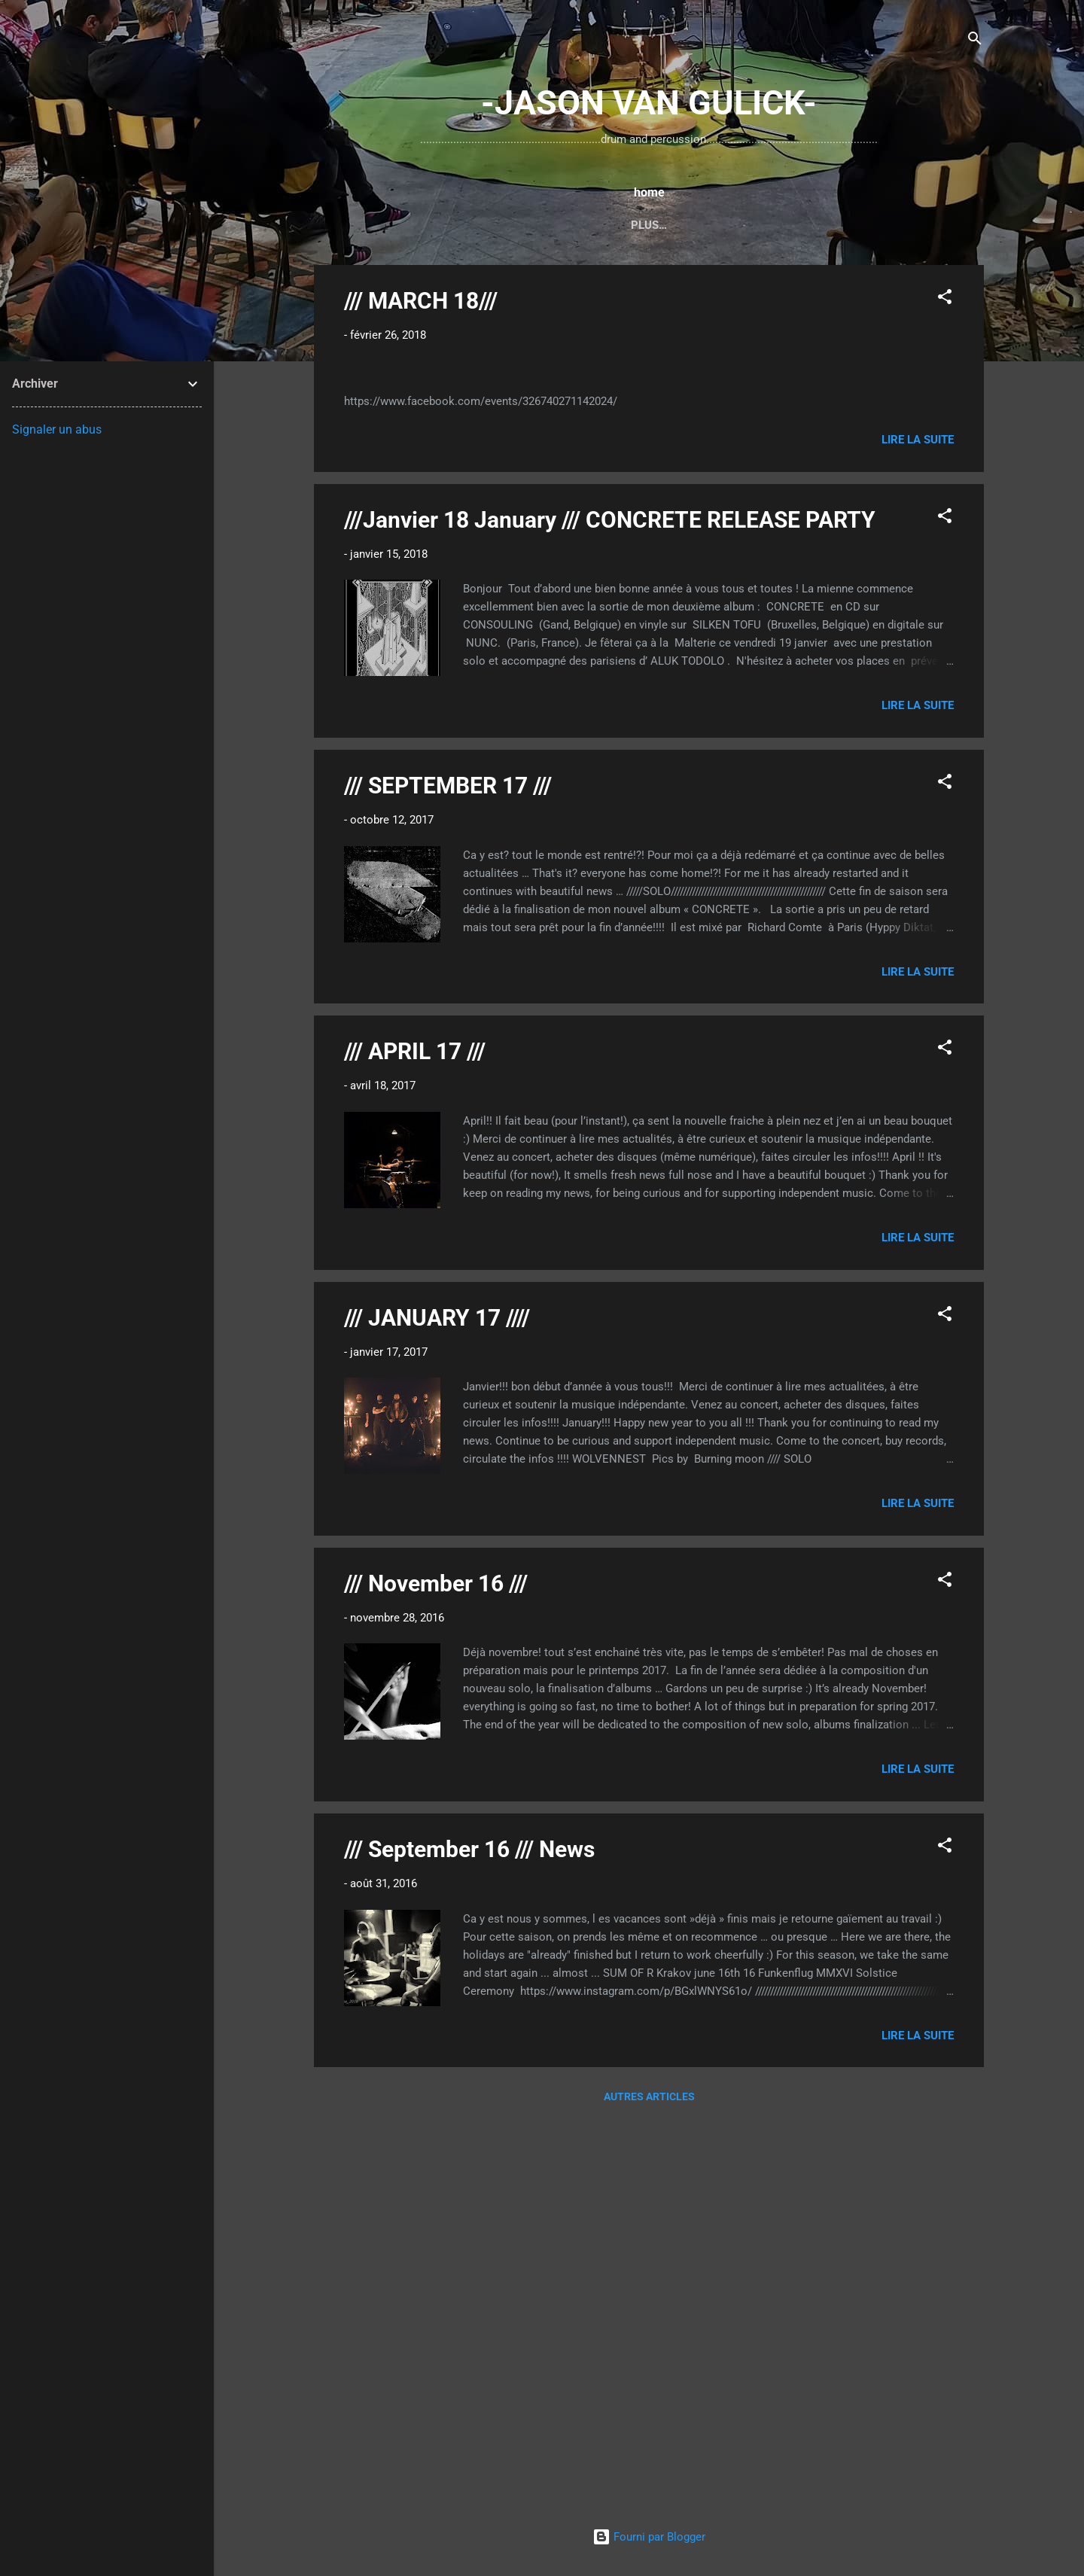 Image resolution: width=1084 pixels, height=2576 pixels. Describe the element at coordinates (57, 429) in the screenshot. I see `Signaler un abus` at that location.